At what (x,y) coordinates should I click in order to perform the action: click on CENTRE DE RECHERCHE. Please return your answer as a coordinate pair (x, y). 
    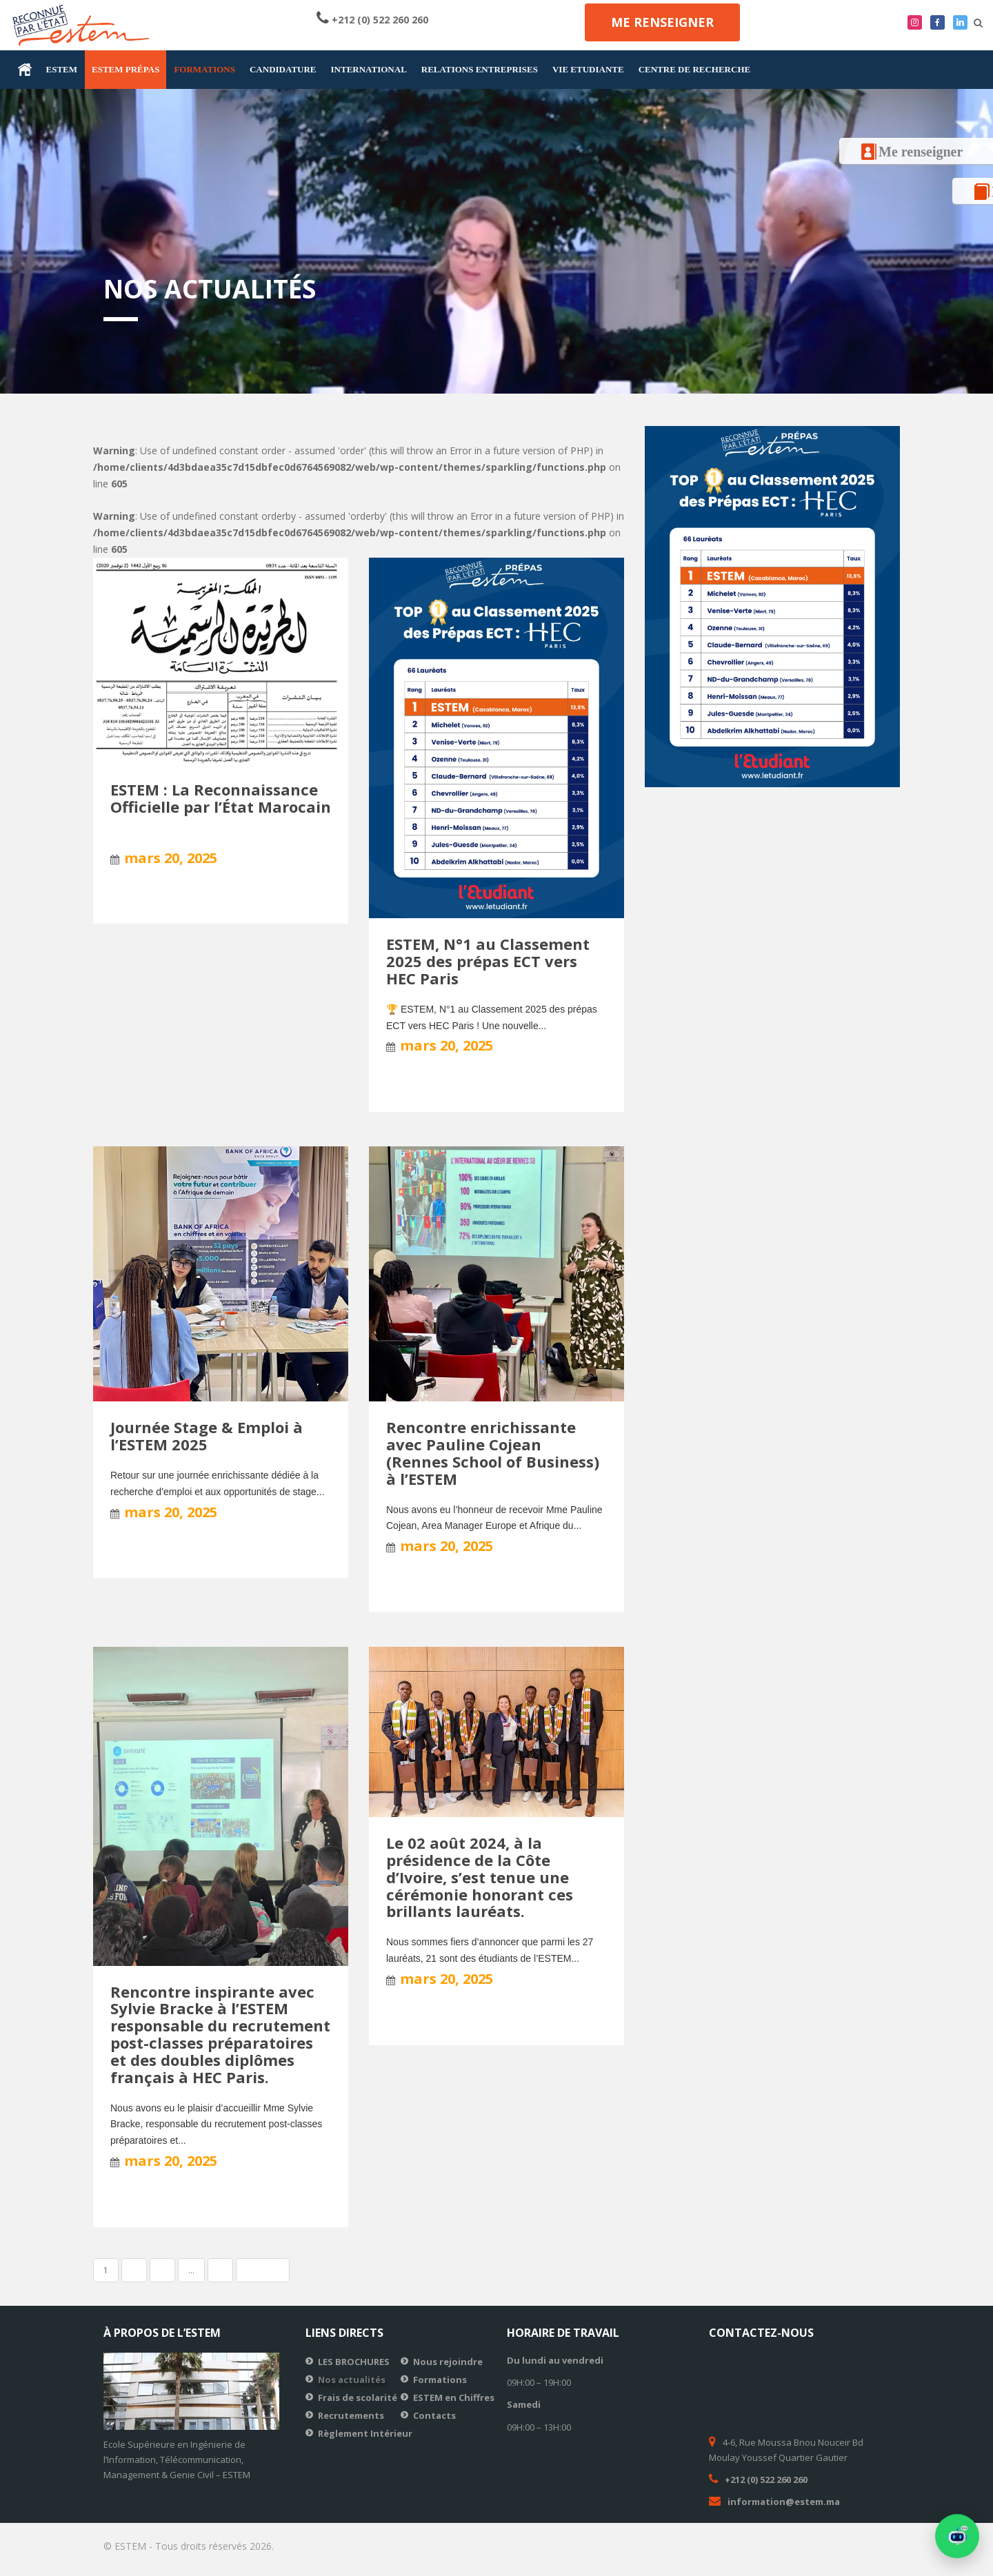
    Looking at the image, I should click on (695, 69).